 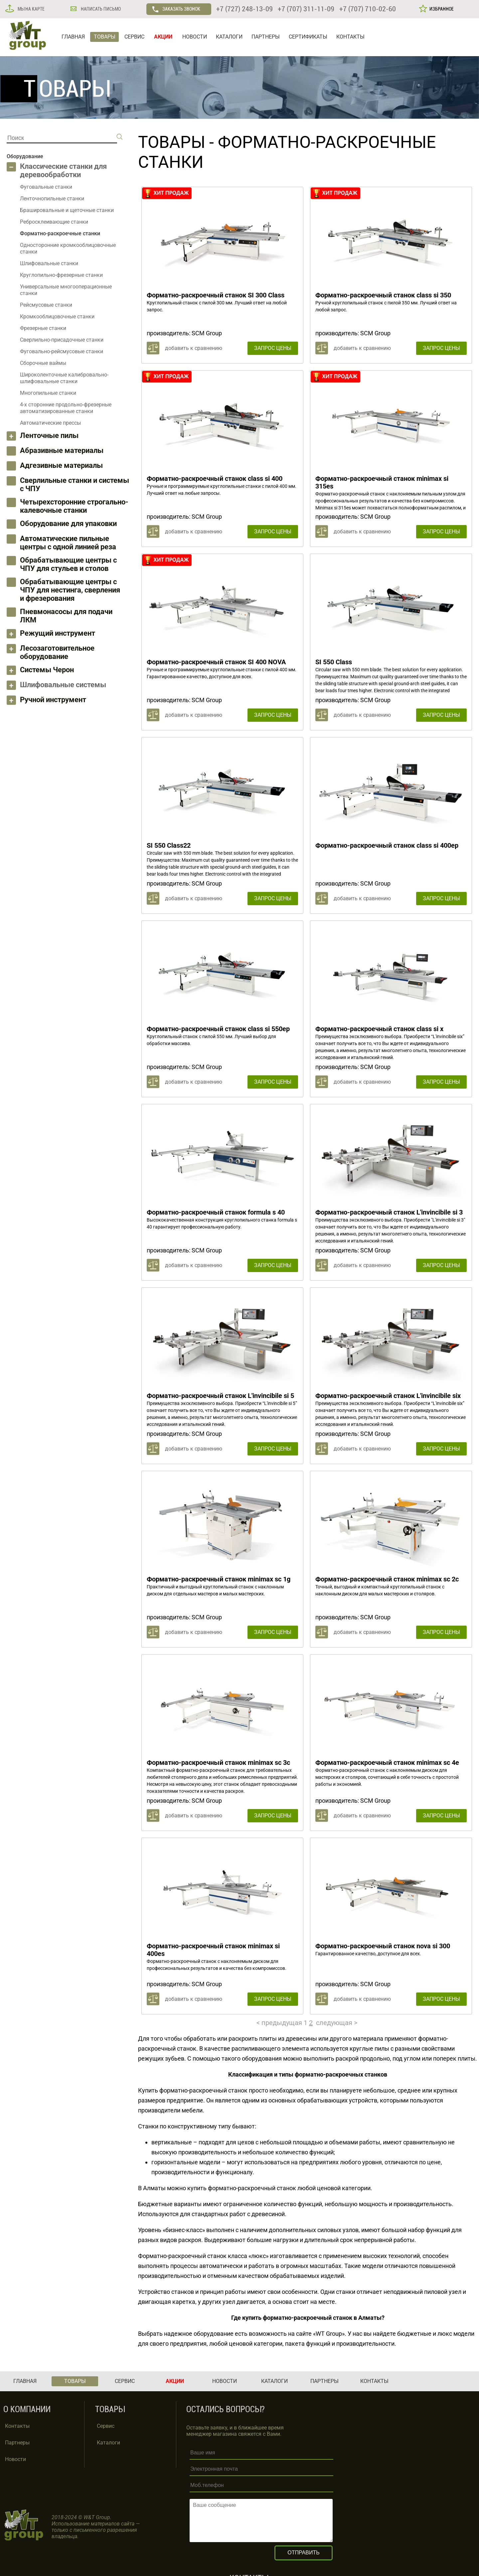 What do you see at coordinates (194, 37) in the screenshot?
I see `НОВОСТИ` at bounding box center [194, 37].